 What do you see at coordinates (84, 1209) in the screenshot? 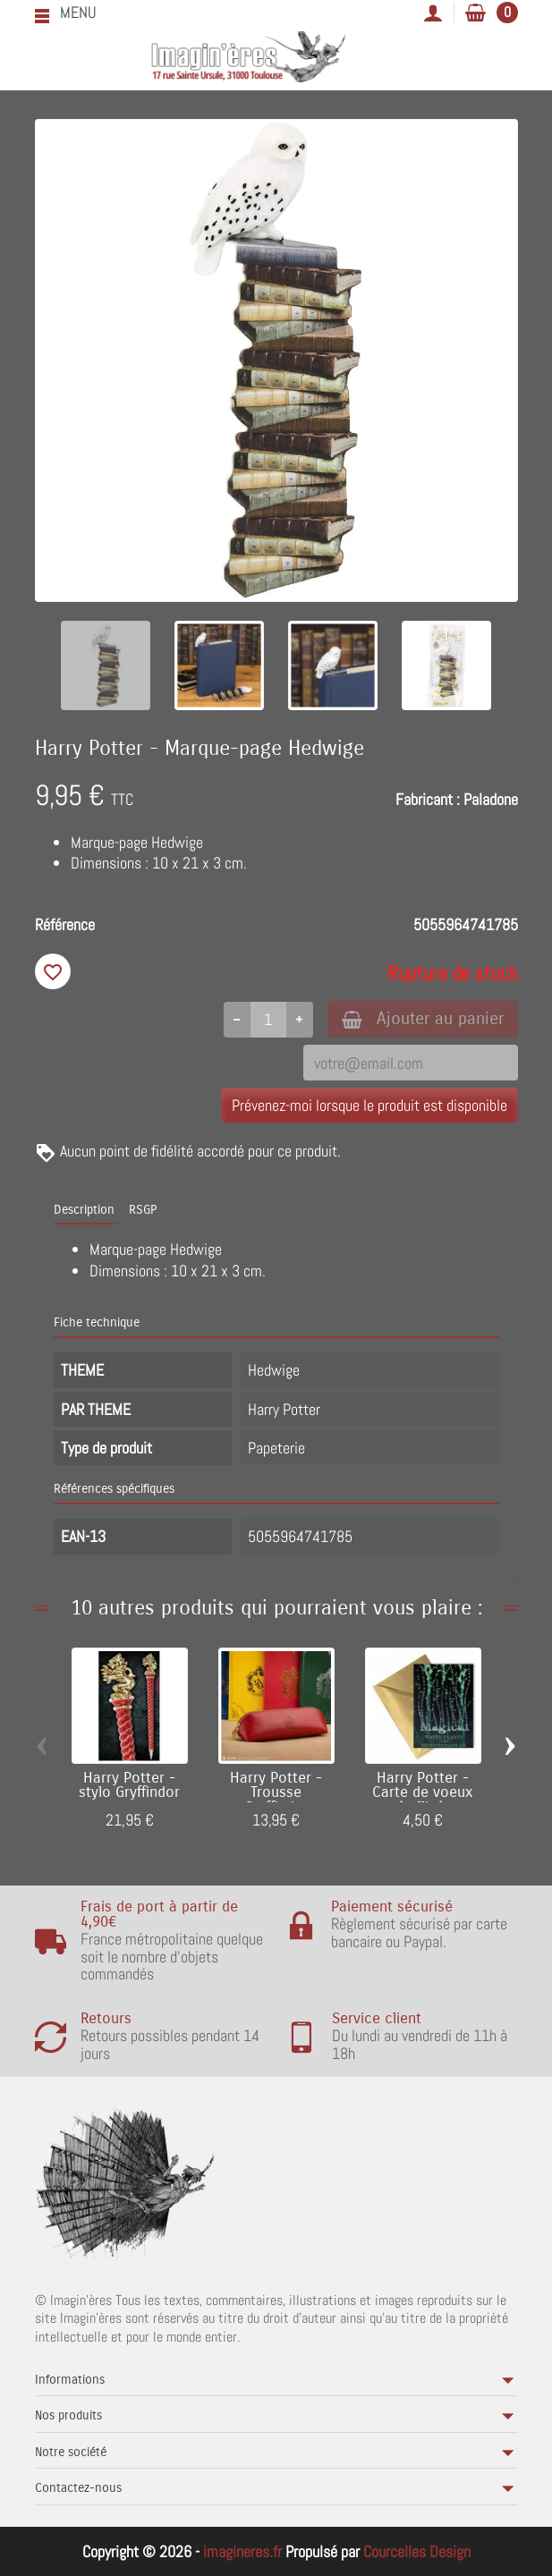
I see `Description` at bounding box center [84, 1209].